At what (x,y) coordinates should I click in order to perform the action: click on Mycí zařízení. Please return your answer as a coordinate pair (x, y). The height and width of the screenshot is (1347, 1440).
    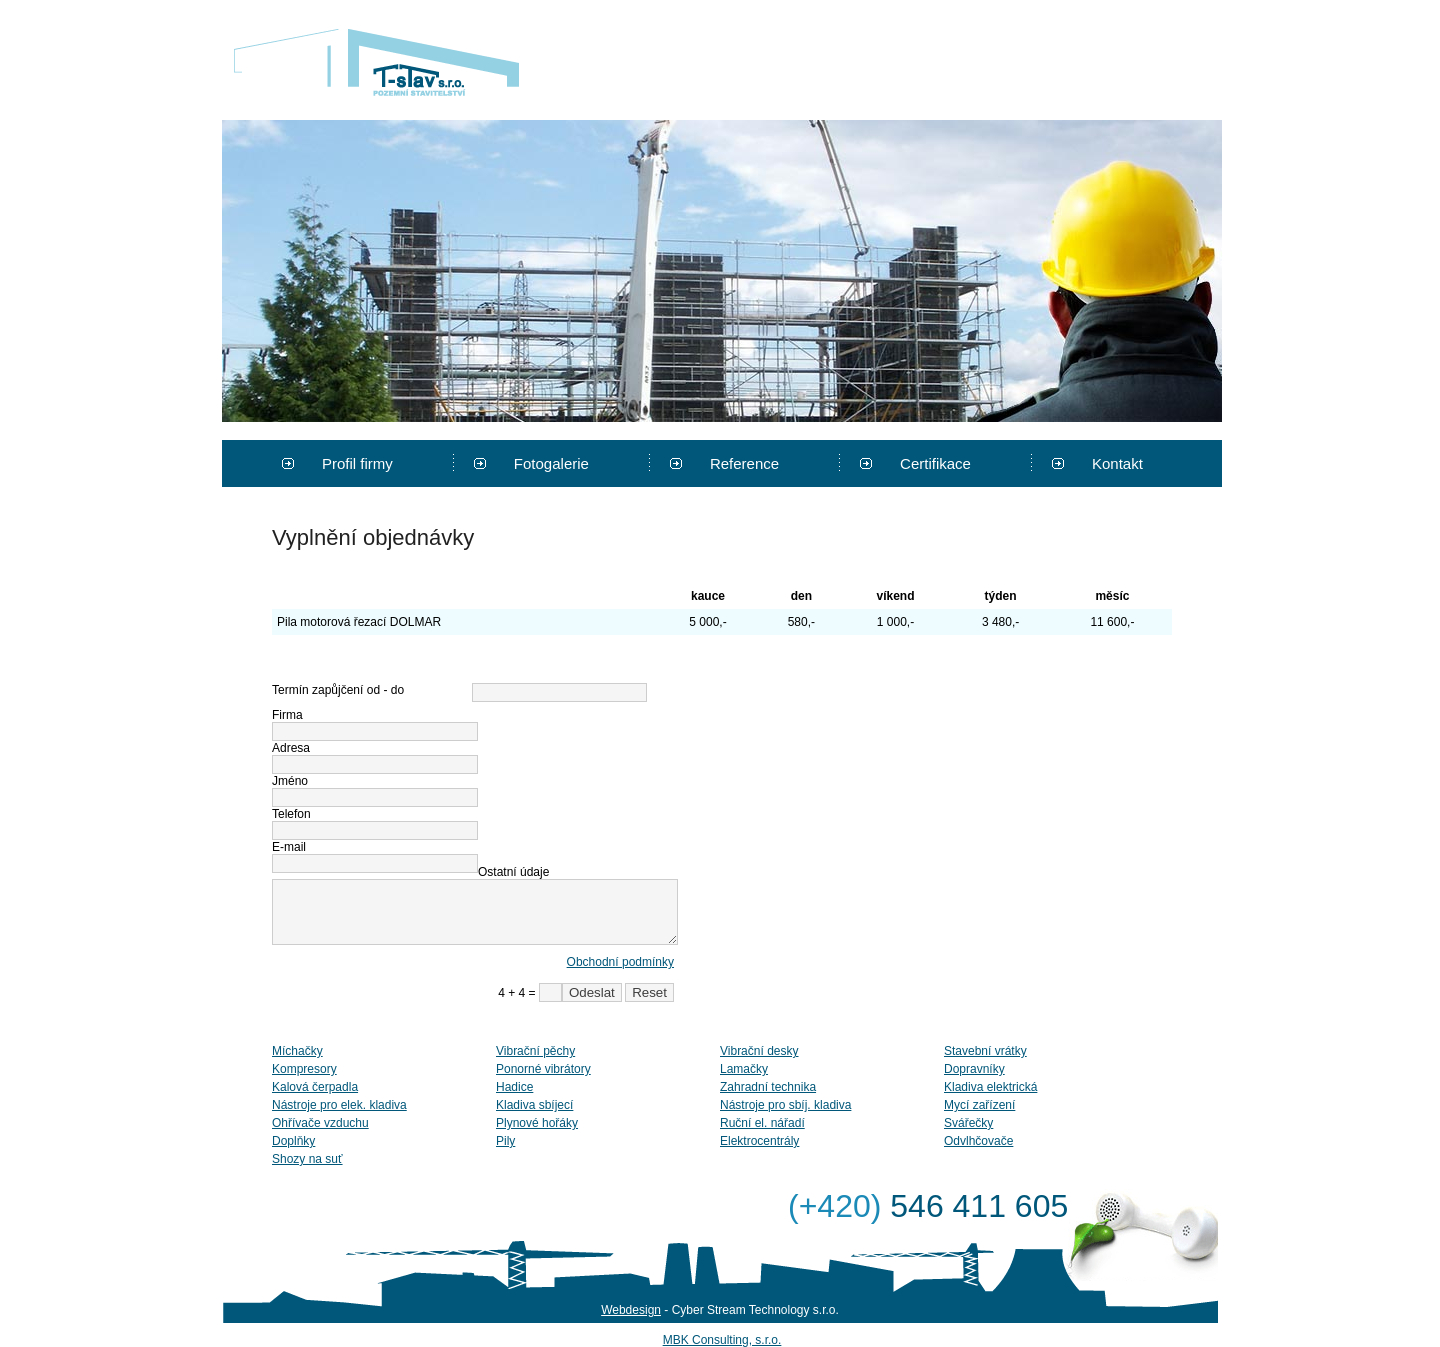
    Looking at the image, I should click on (979, 1105).